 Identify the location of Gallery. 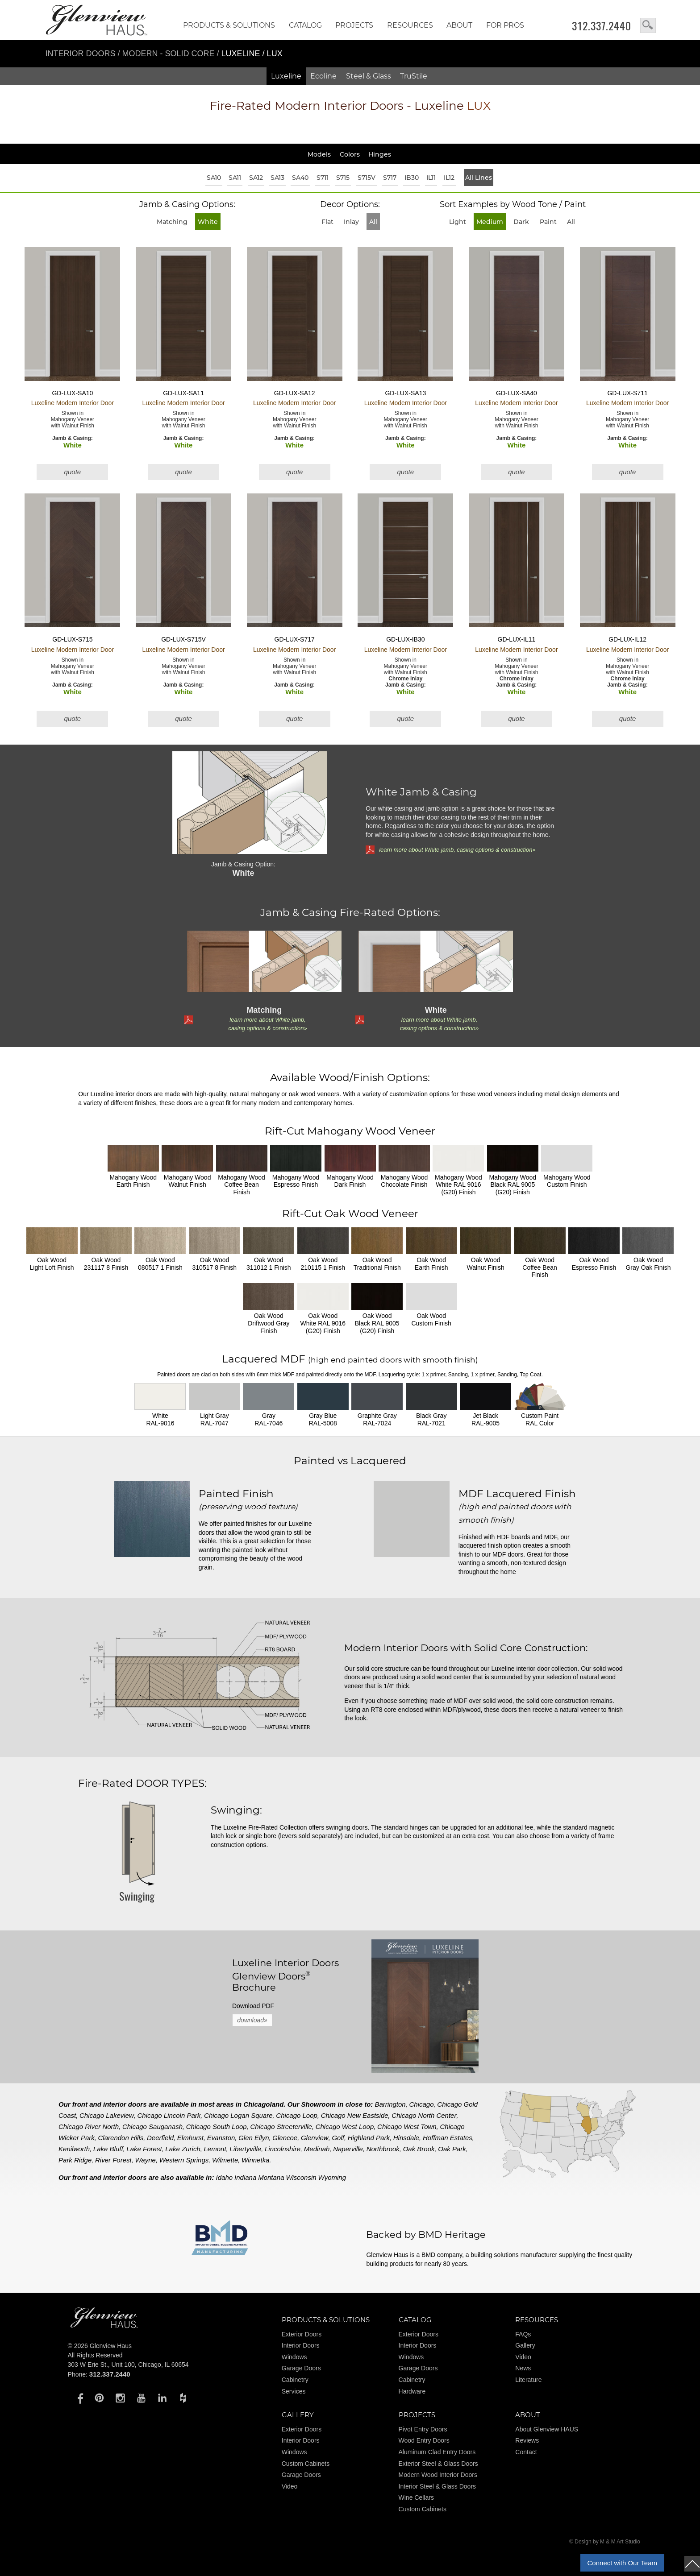
(525, 2345).